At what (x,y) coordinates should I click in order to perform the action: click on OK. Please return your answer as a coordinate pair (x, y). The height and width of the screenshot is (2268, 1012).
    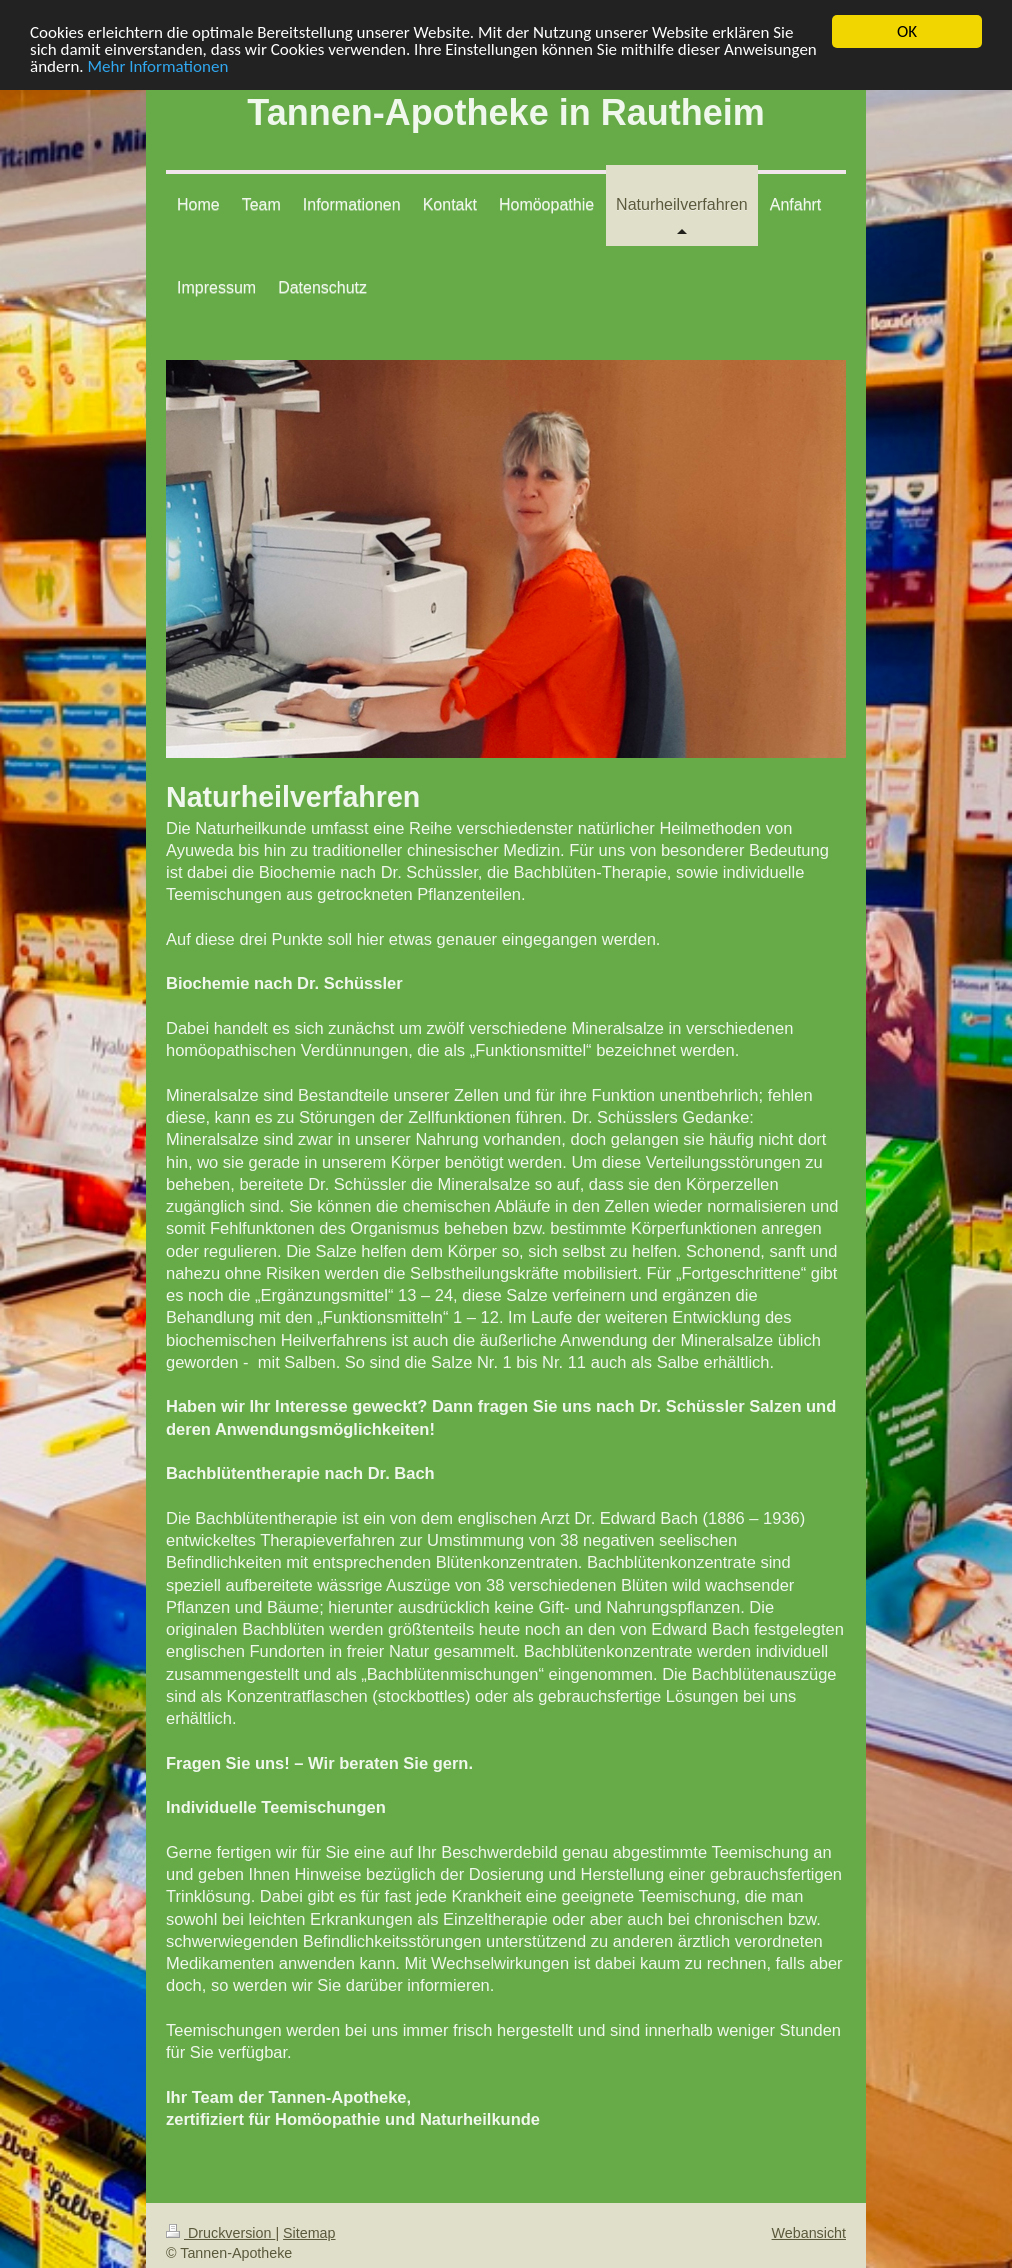
    Looking at the image, I should click on (907, 31).